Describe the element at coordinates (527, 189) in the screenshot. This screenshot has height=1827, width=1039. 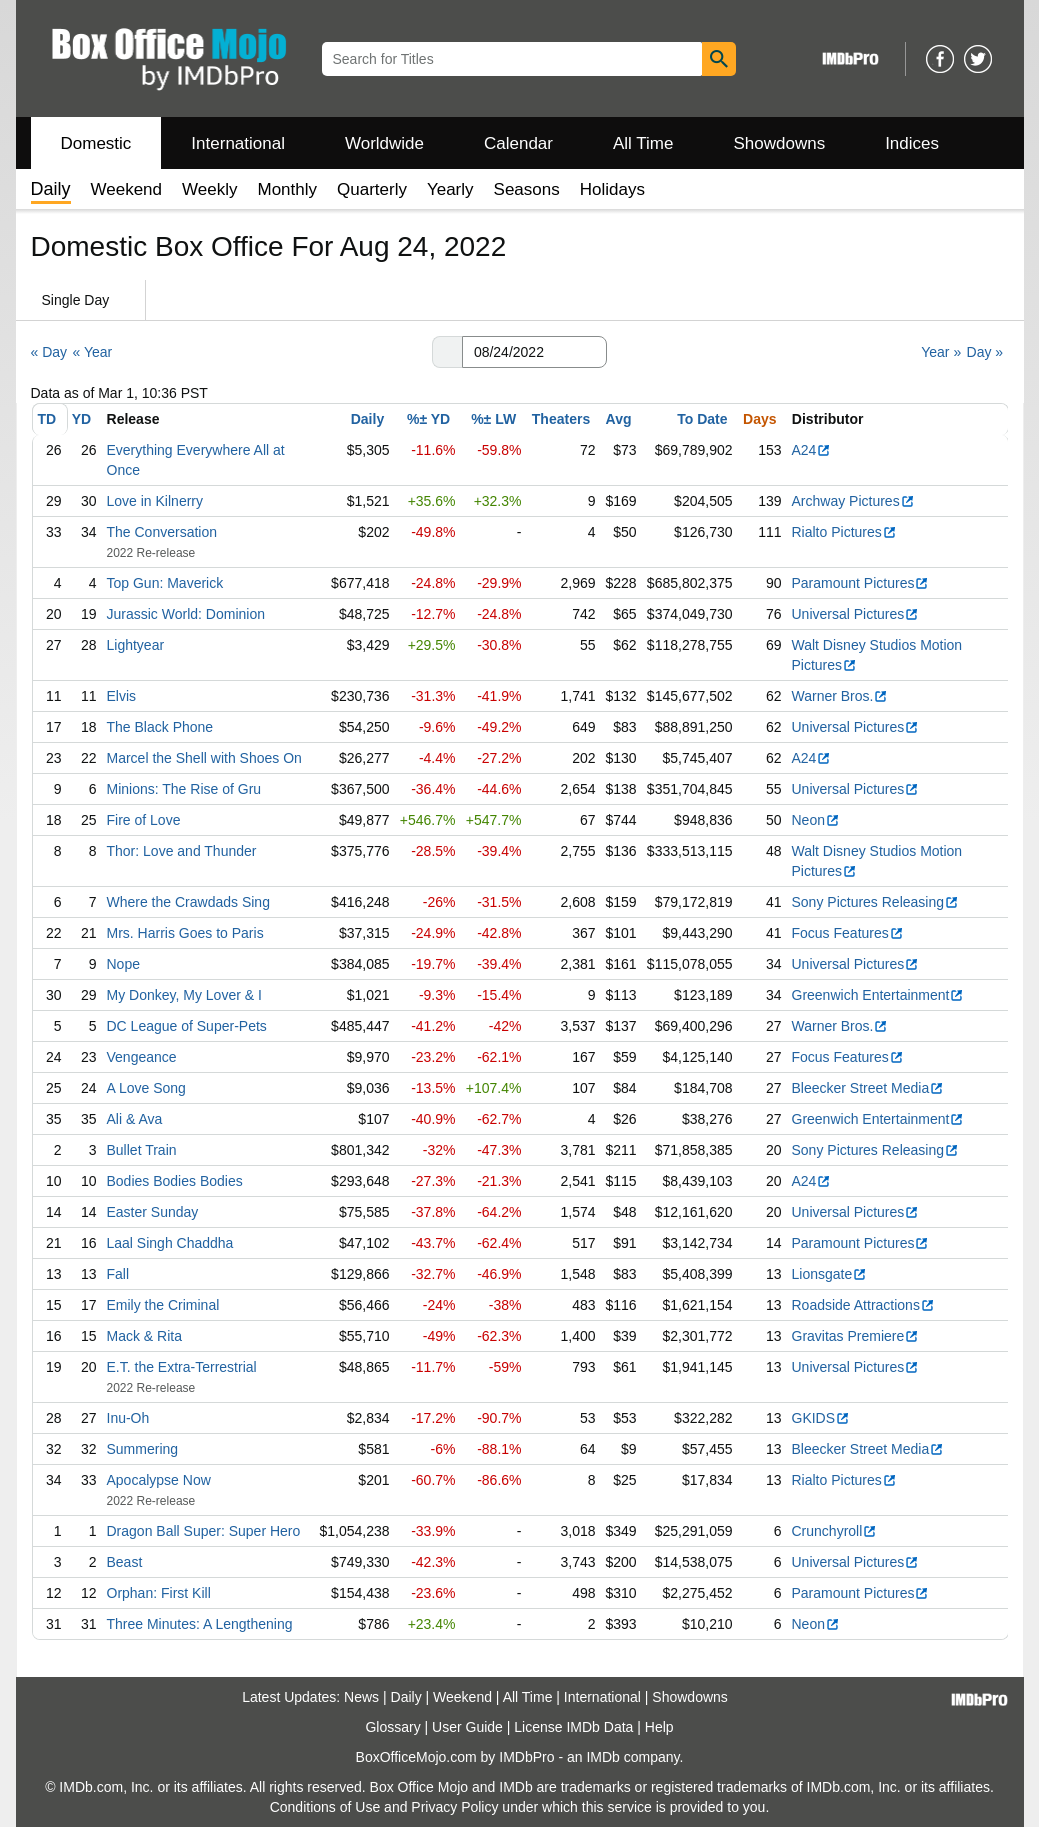
I see `Seasons` at that location.